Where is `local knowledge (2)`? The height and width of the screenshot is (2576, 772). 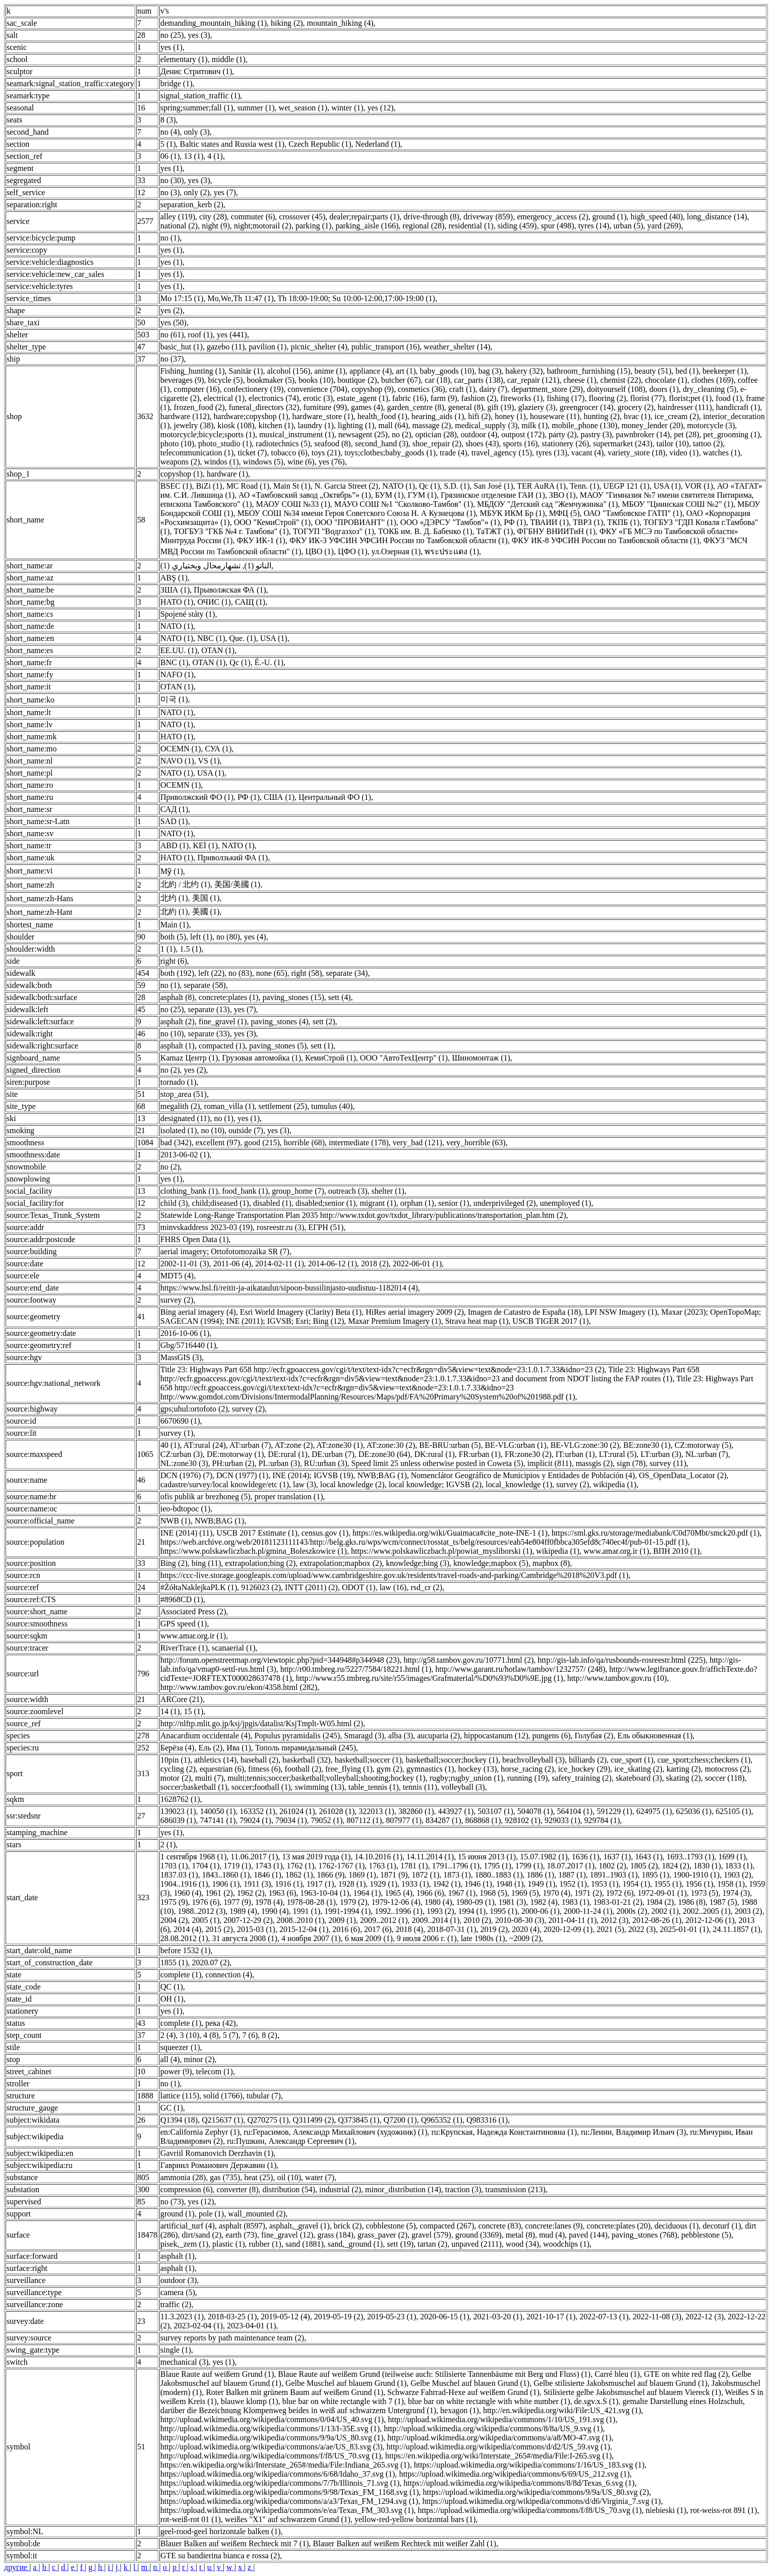 local knowledge (2) is located at coordinates (352, 1484).